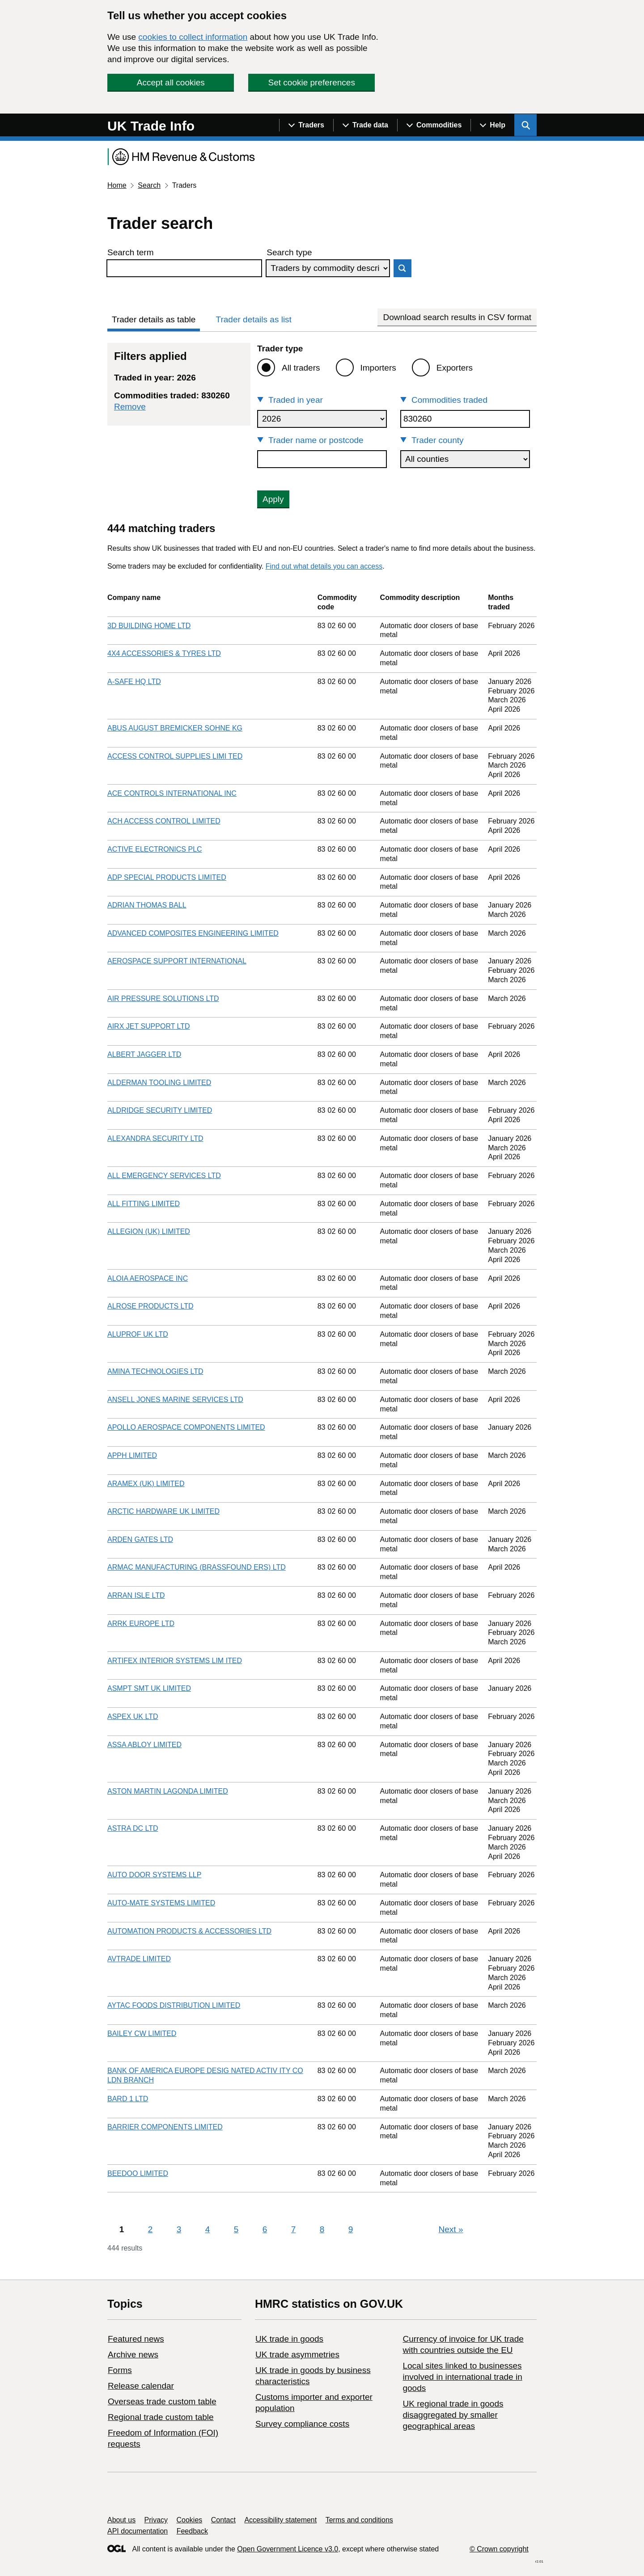 The image size is (644, 2576). What do you see at coordinates (145, 1483) in the screenshot?
I see `ARAMEX (UK) LIMITED` at bounding box center [145, 1483].